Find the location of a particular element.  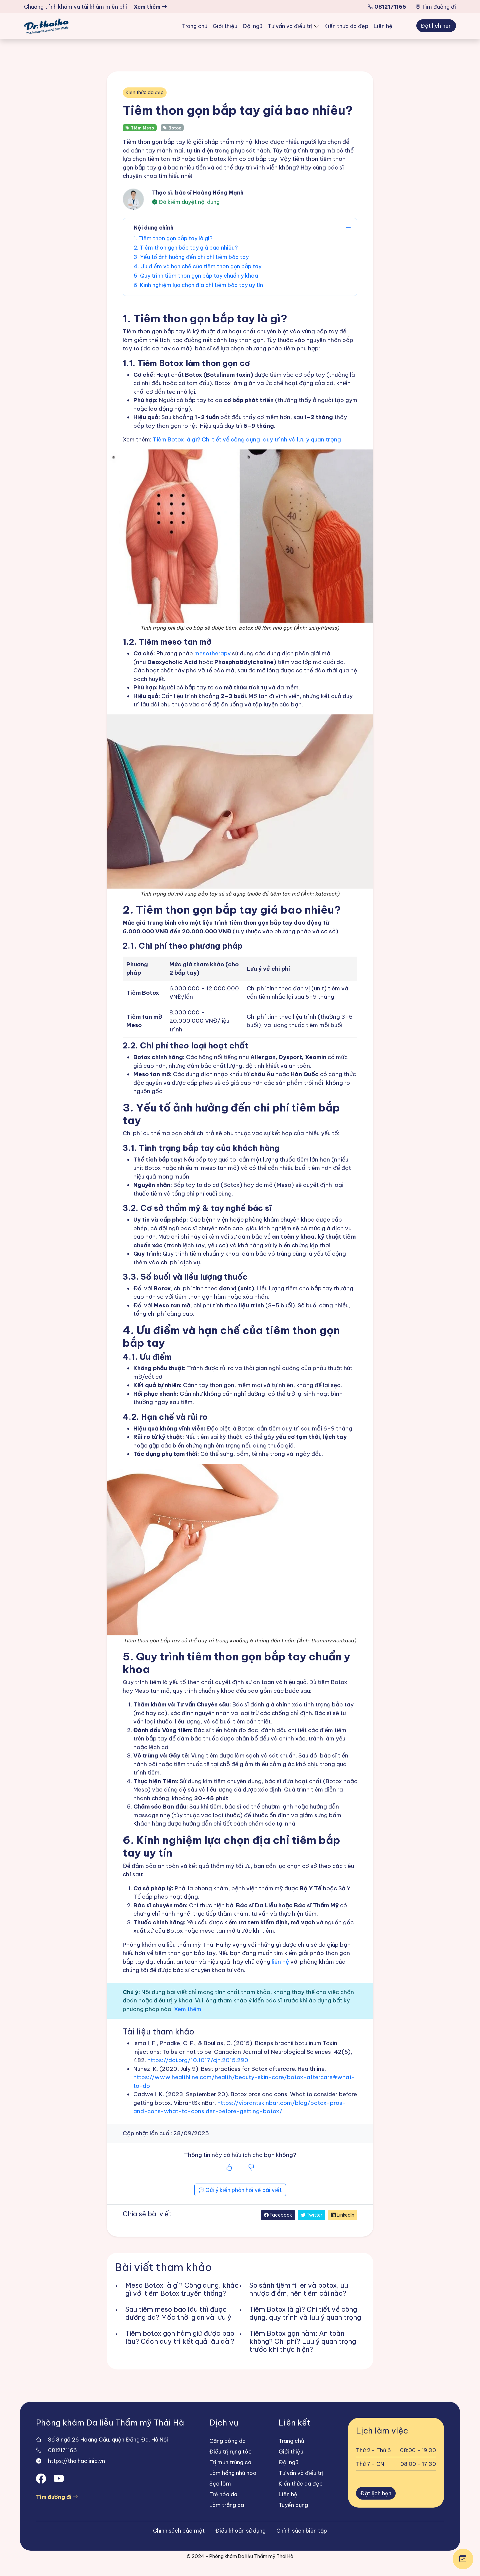

https://thaihaclinic.vn [Website] is located at coordinates (76, 2461).